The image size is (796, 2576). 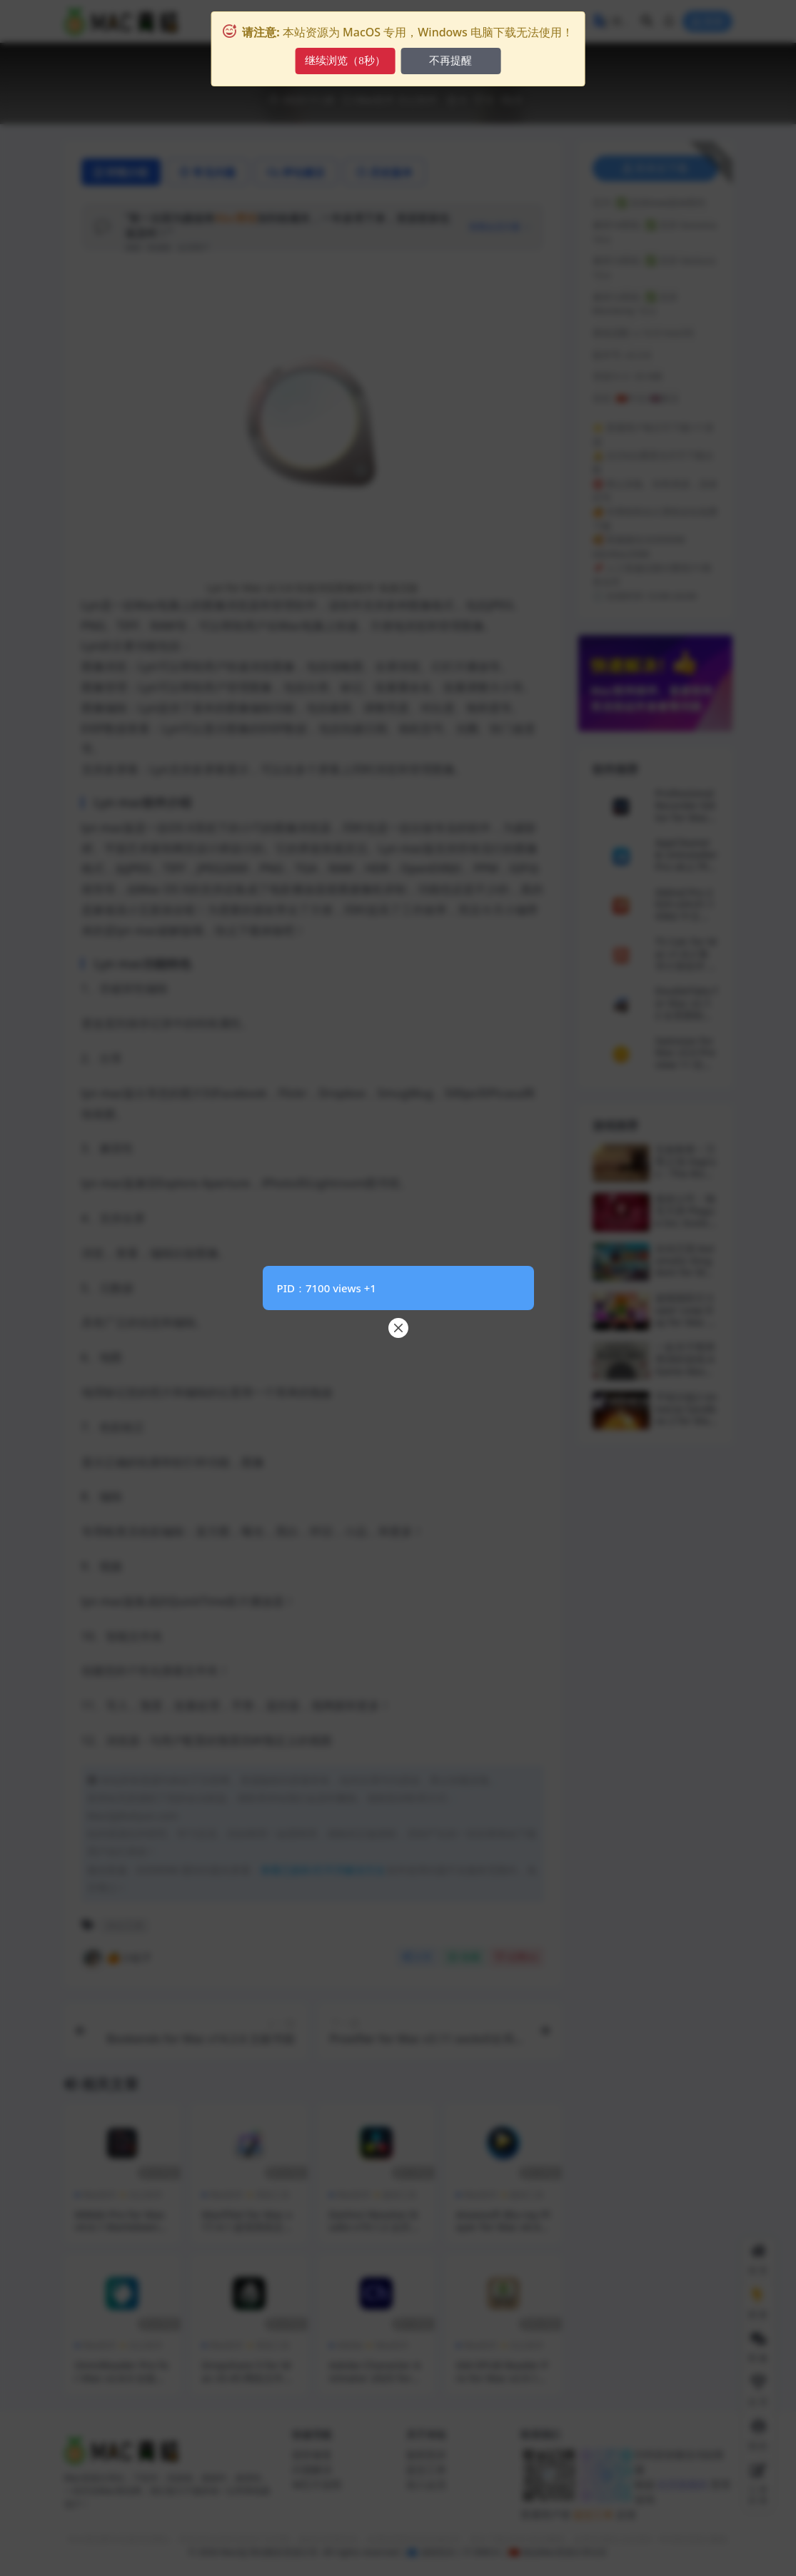 What do you see at coordinates (121, 172) in the screenshot?
I see `详情介绍 [tab]` at bounding box center [121, 172].